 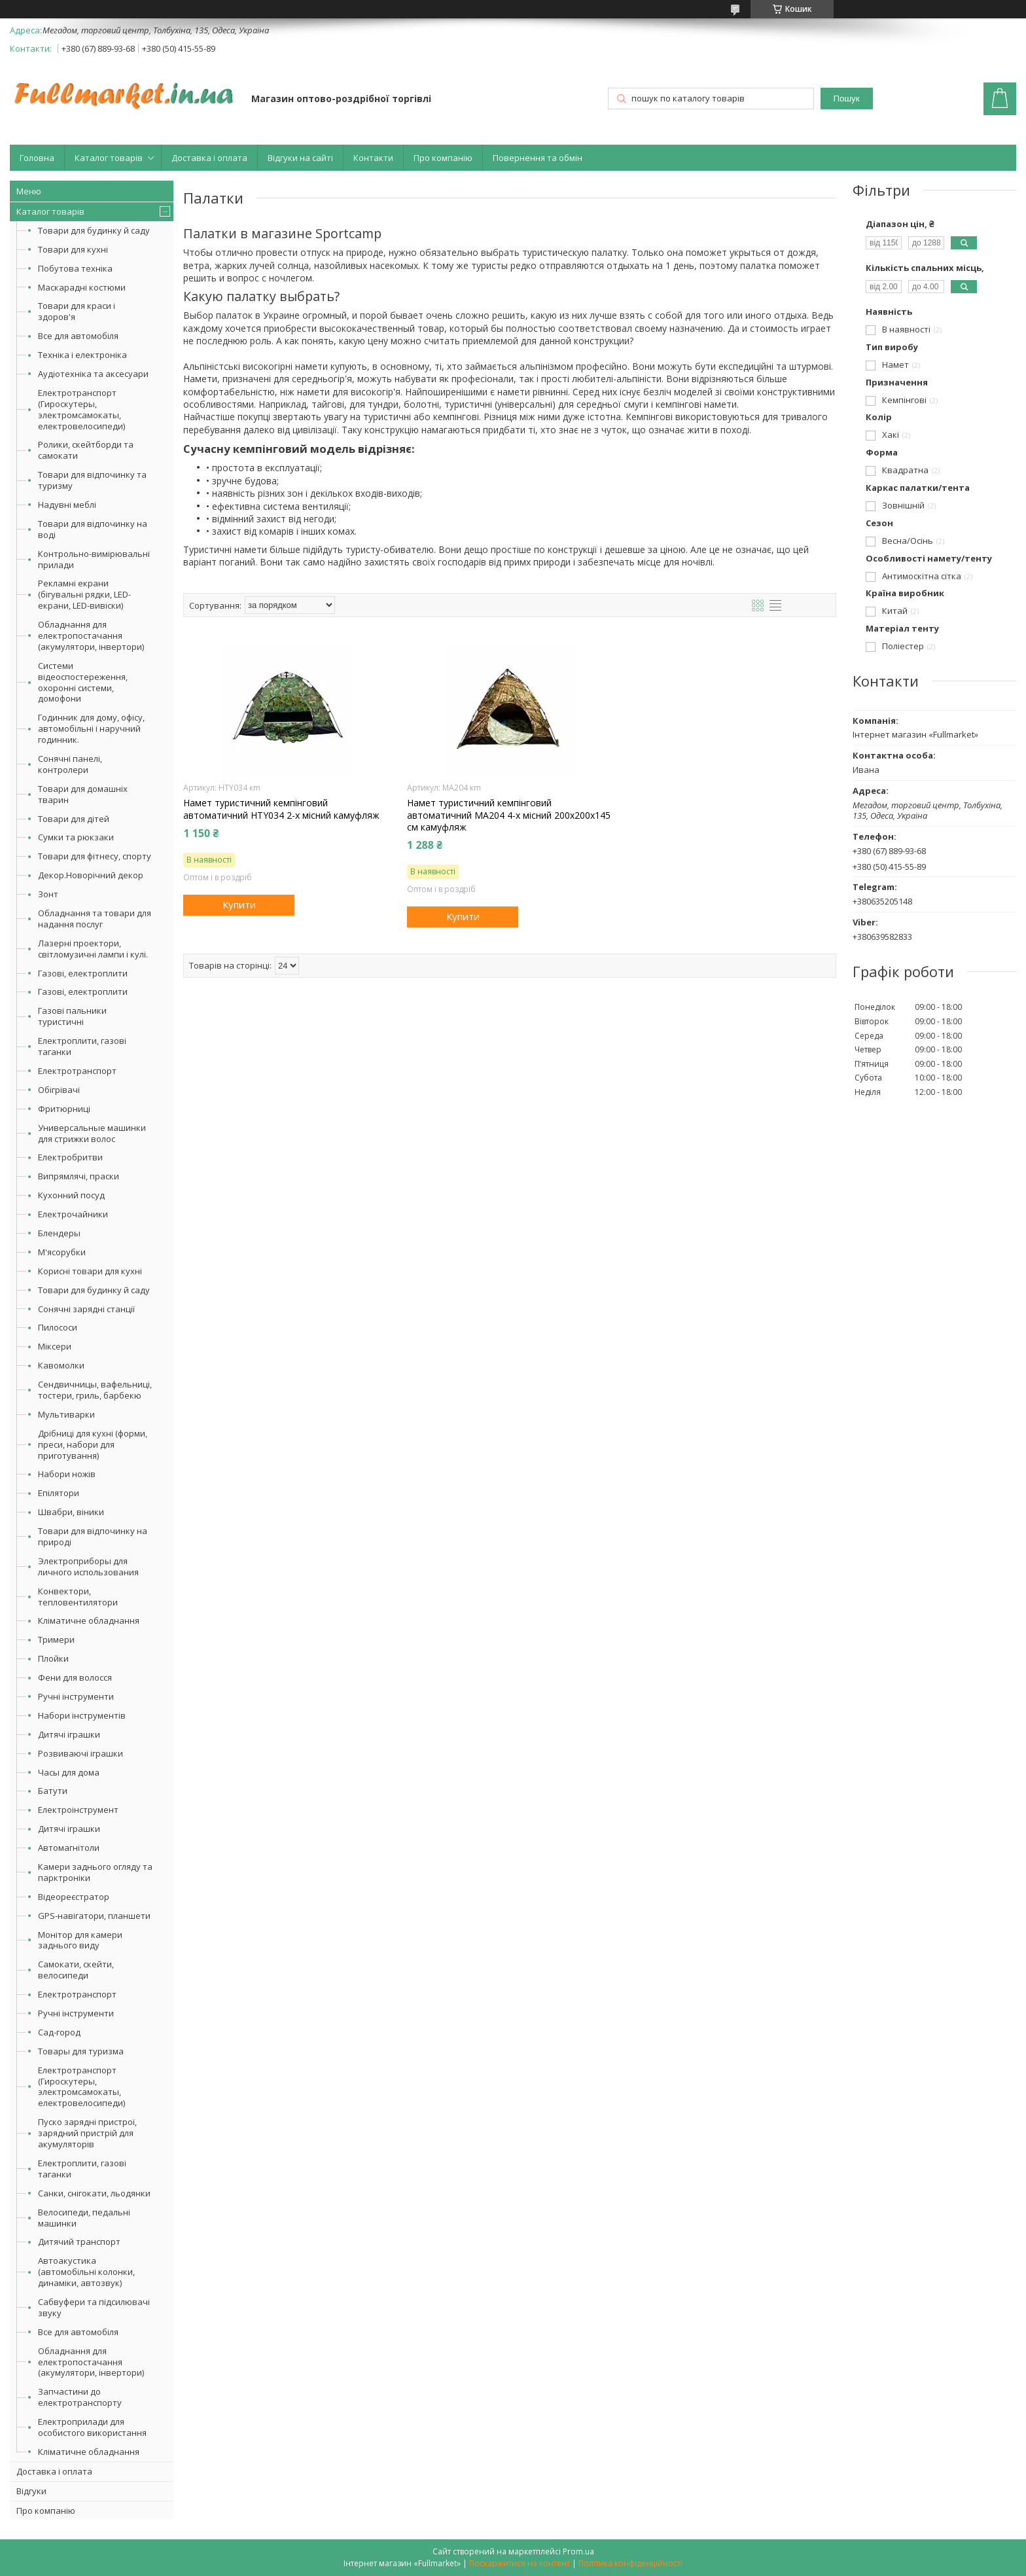 What do you see at coordinates (70, 1157) in the screenshot?
I see `Електробритви` at bounding box center [70, 1157].